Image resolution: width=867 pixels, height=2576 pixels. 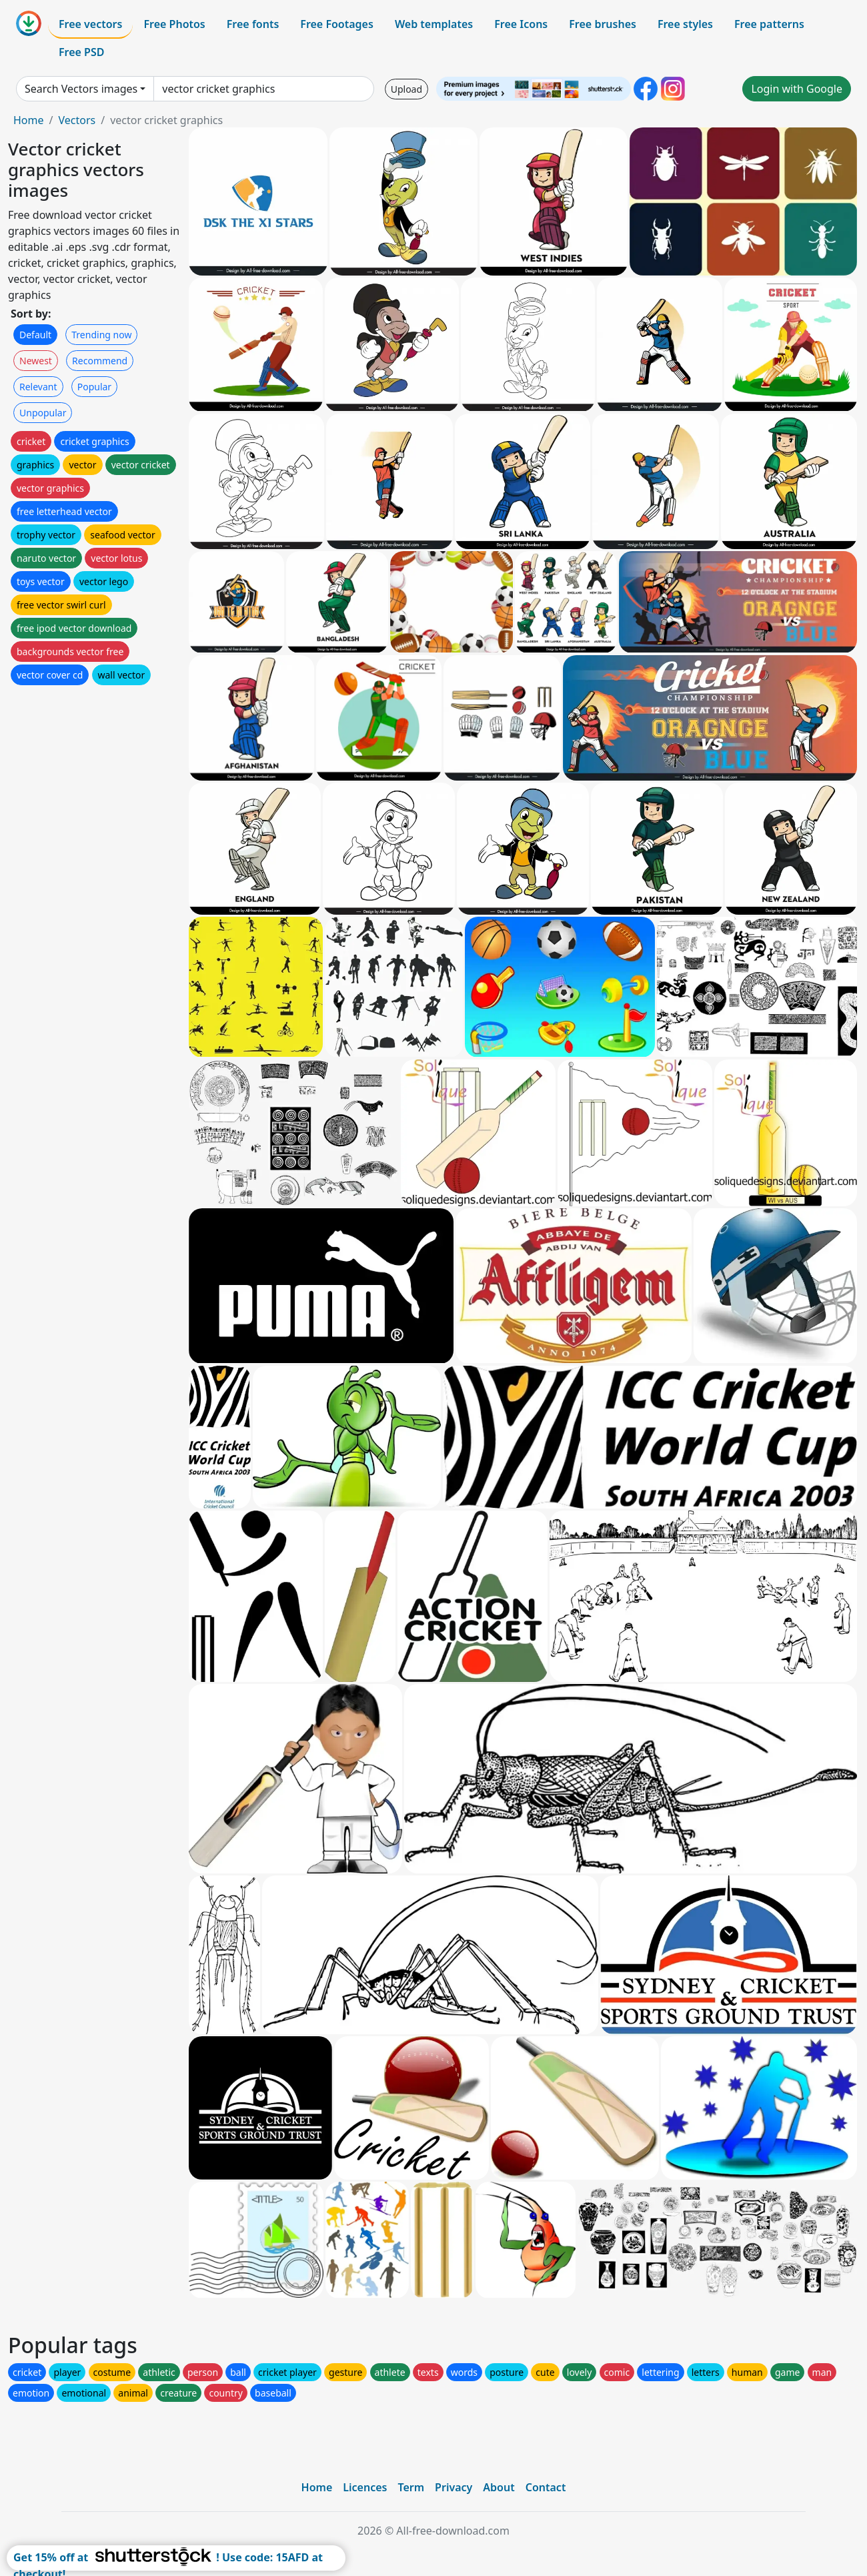 What do you see at coordinates (410, 2487) in the screenshot?
I see `Term` at bounding box center [410, 2487].